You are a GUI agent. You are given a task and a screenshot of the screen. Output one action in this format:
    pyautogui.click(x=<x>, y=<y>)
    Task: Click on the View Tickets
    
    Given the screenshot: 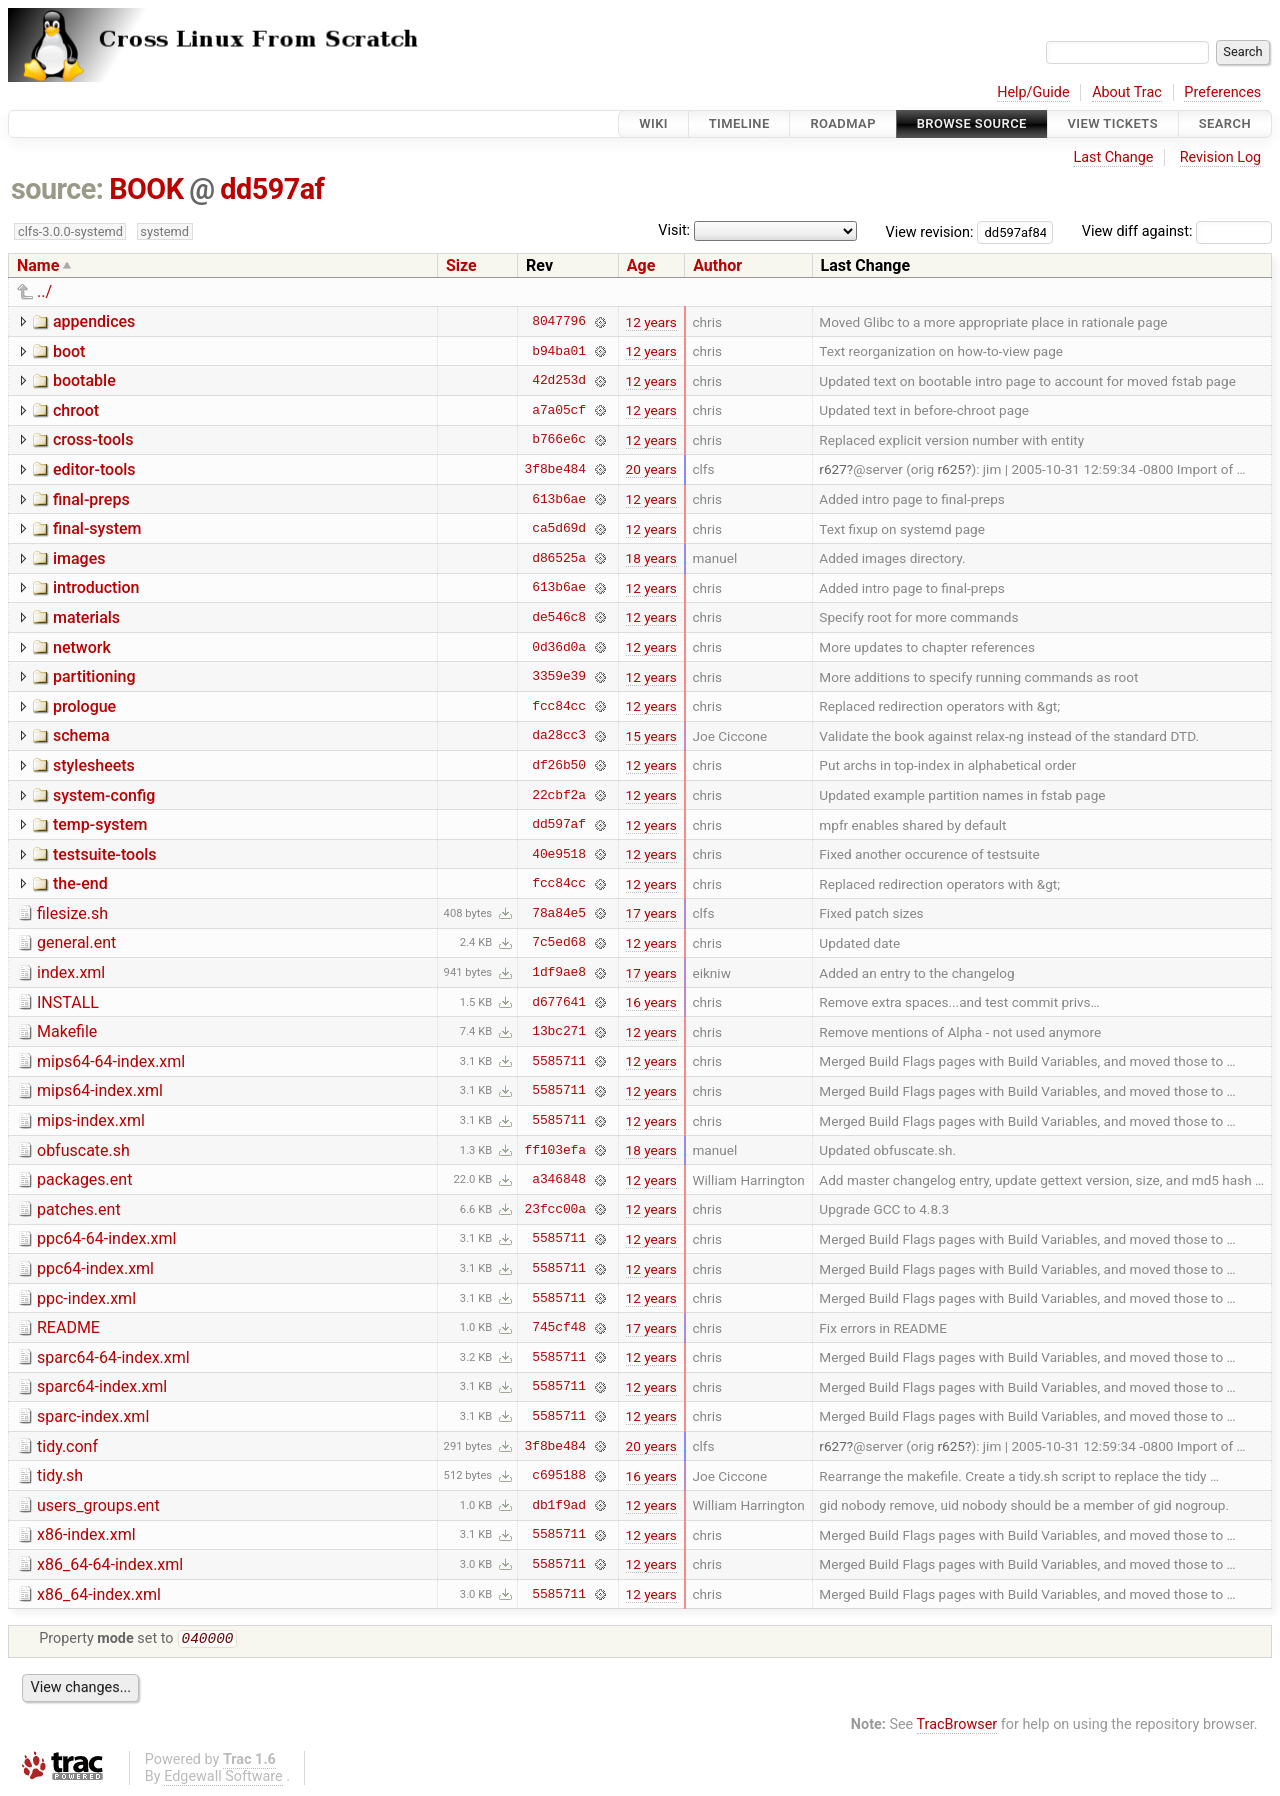 What is the action you would take?
    pyautogui.click(x=1113, y=123)
    